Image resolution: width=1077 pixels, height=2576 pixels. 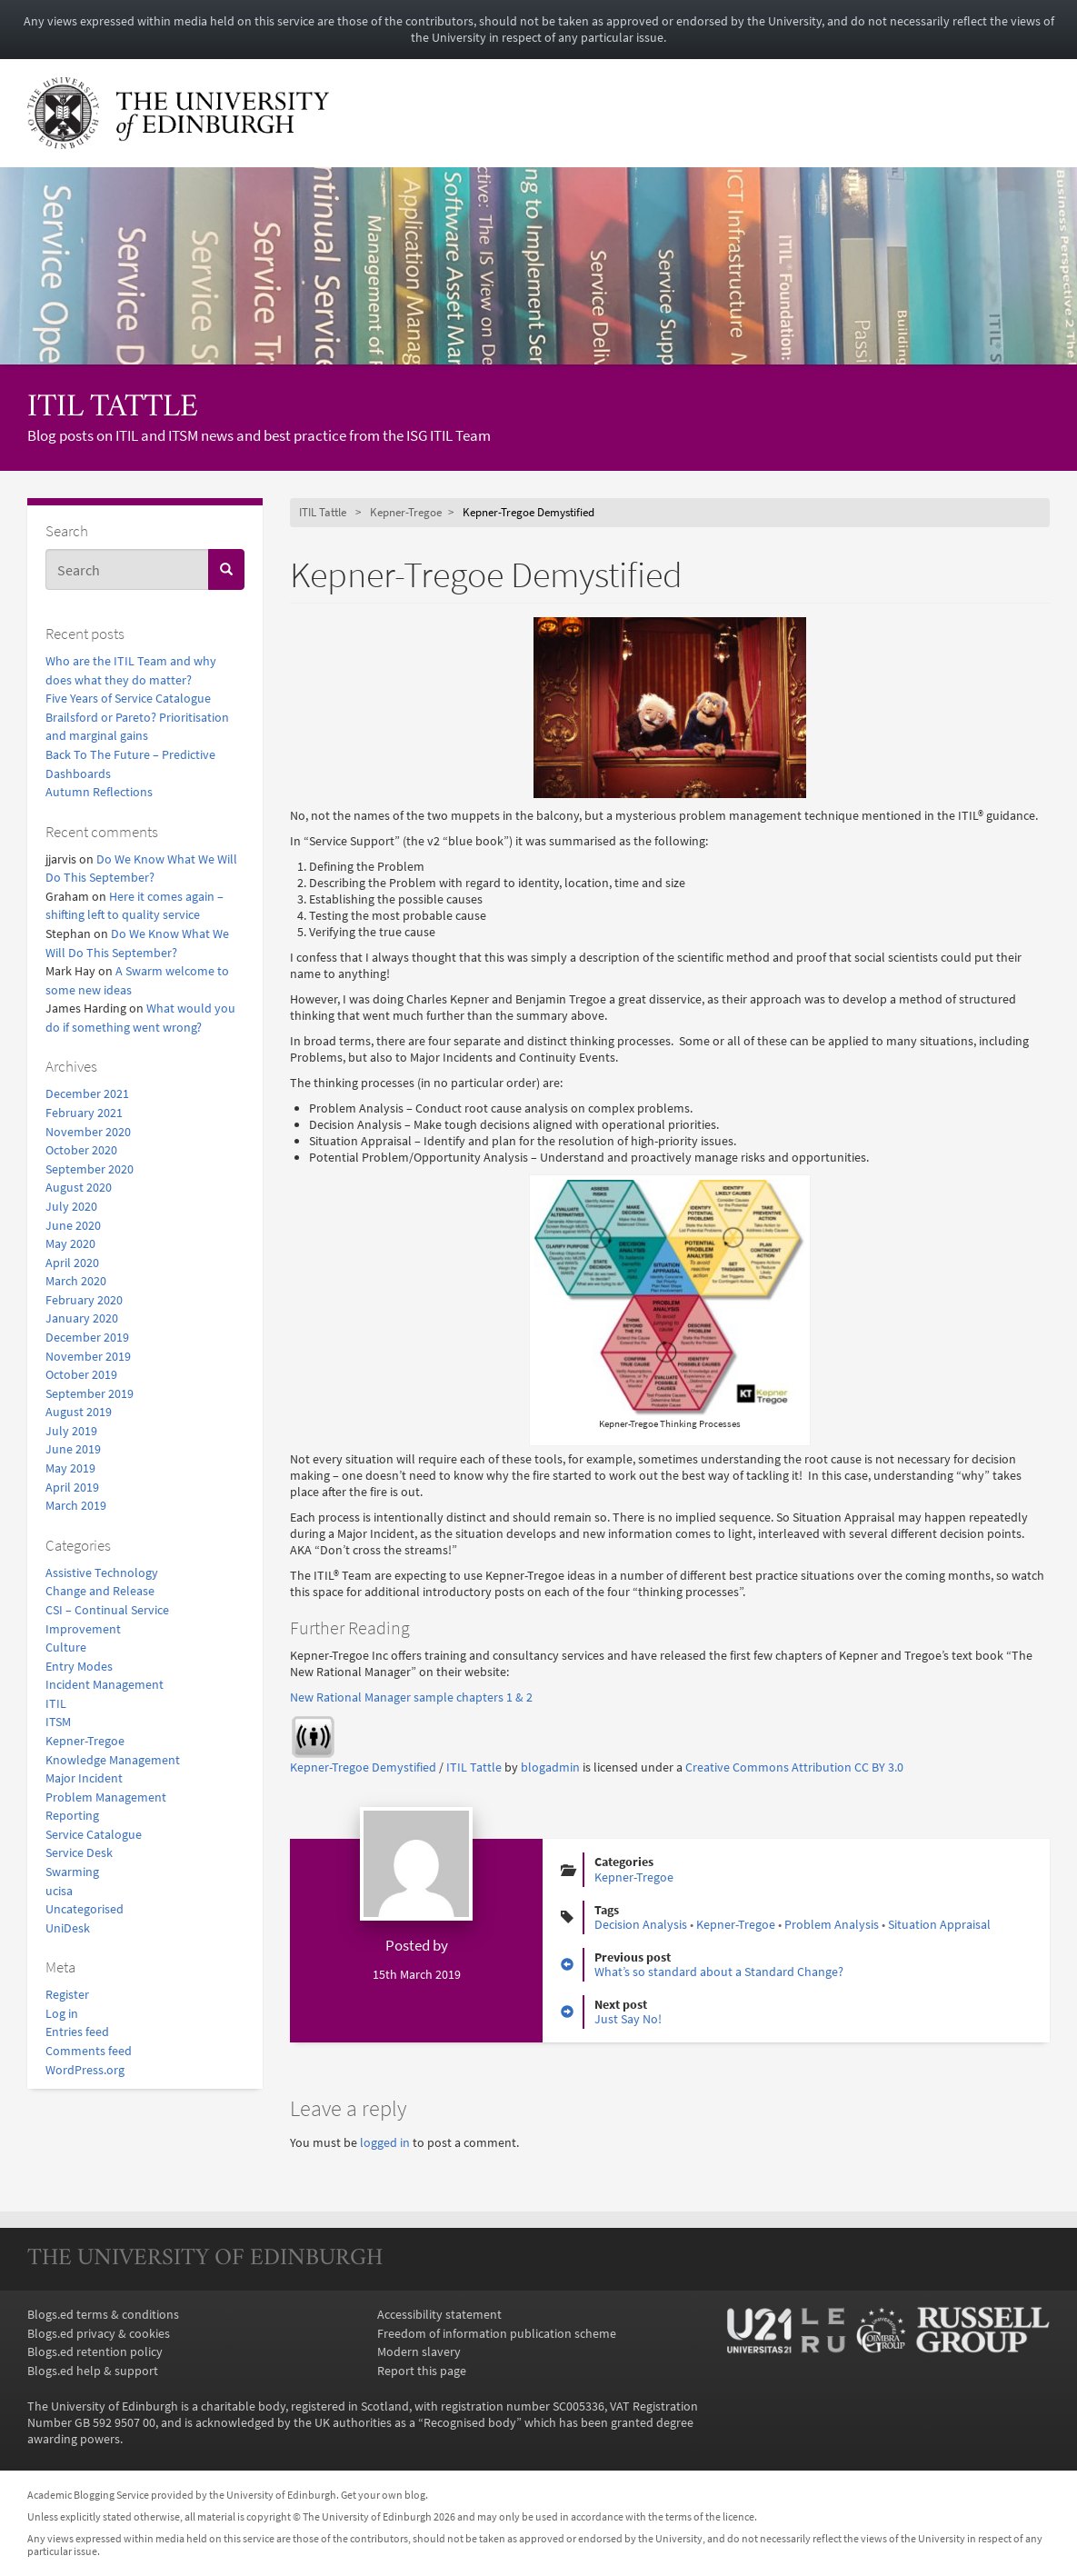 I want to click on April 2019, so click(x=72, y=1487).